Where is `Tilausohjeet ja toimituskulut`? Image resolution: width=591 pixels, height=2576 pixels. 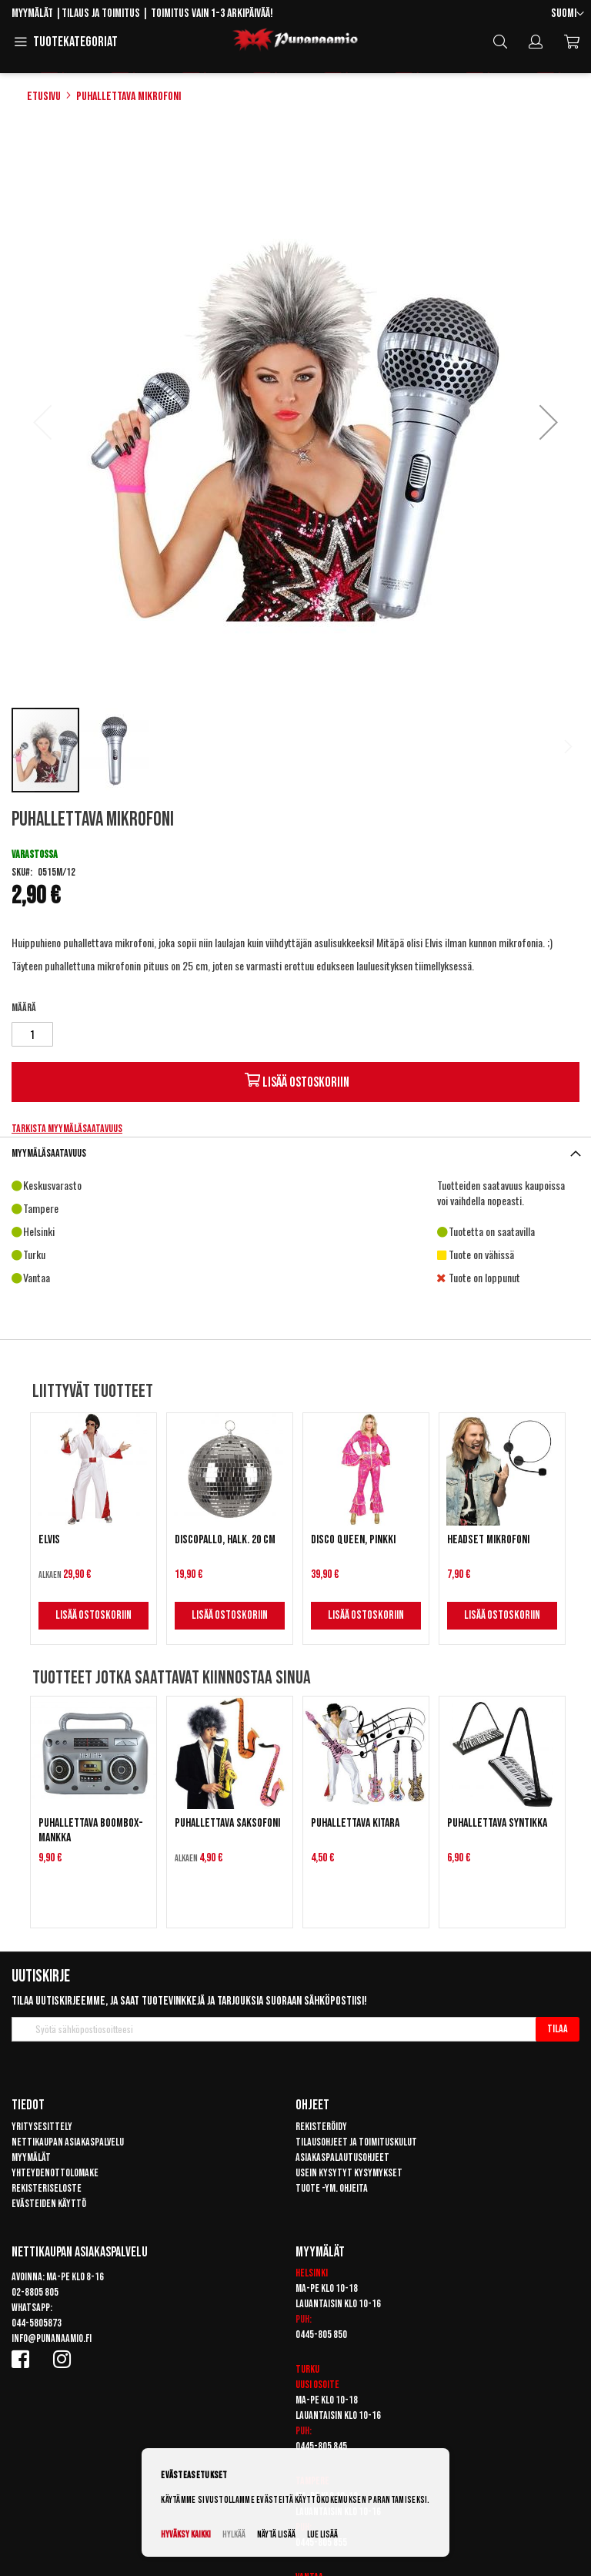 Tilausohjeet ja toimituskulut is located at coordinates (356, 2142).